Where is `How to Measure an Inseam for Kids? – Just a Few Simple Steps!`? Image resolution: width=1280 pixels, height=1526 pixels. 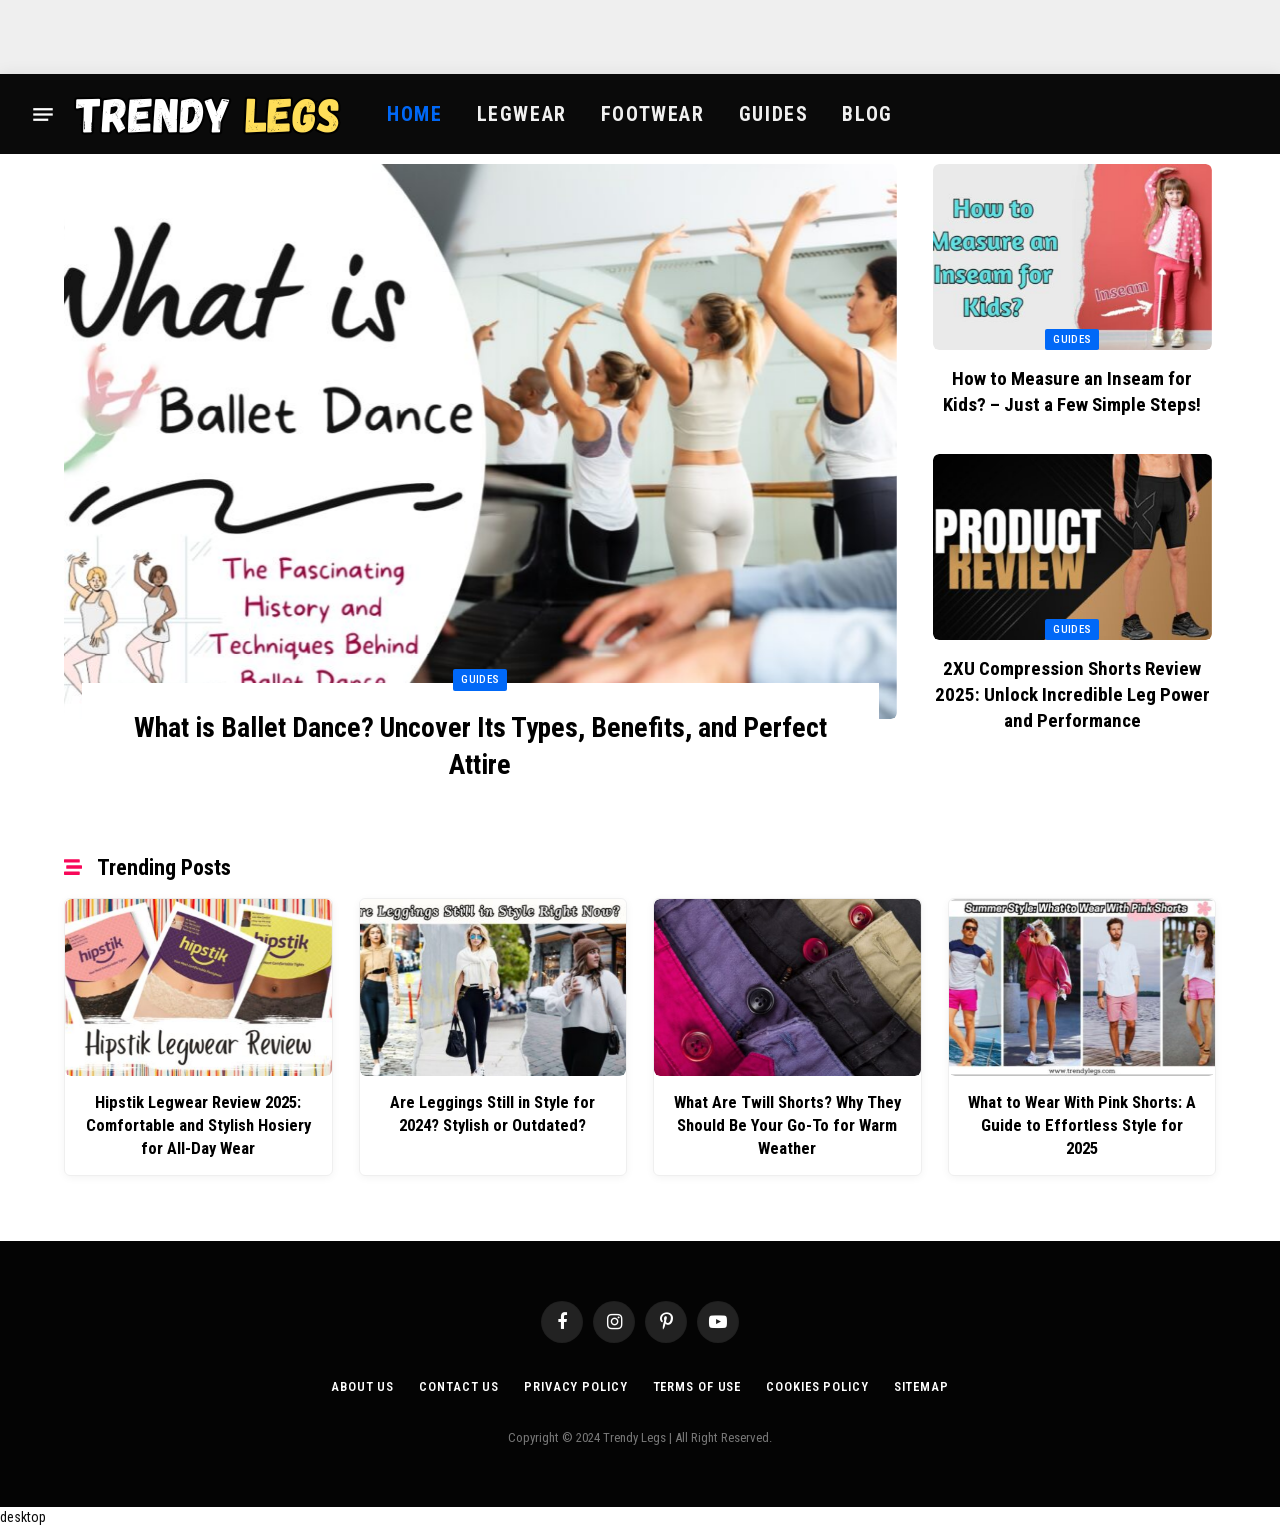 How to Measure an Inseam for Kids? – Just a Few Simple Steps! is located at coordinates (1072, 391).